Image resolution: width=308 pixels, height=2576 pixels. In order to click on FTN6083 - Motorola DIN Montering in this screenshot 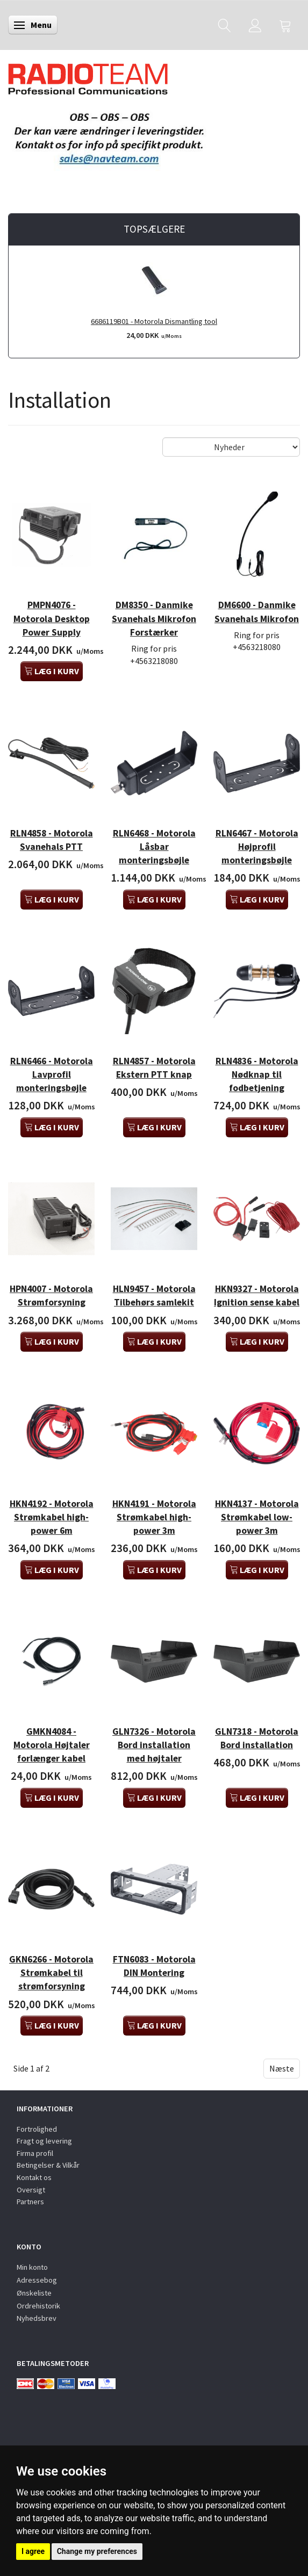, I will do `click(154, 1966)`.